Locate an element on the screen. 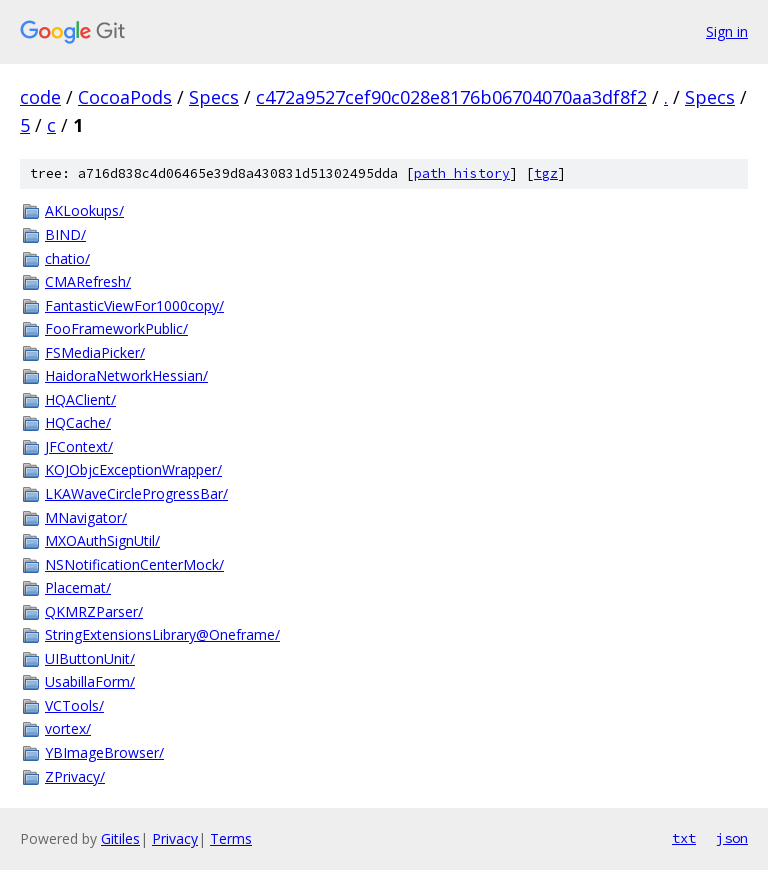  FSMediaPicker/ is located at coordinates (95, 352).